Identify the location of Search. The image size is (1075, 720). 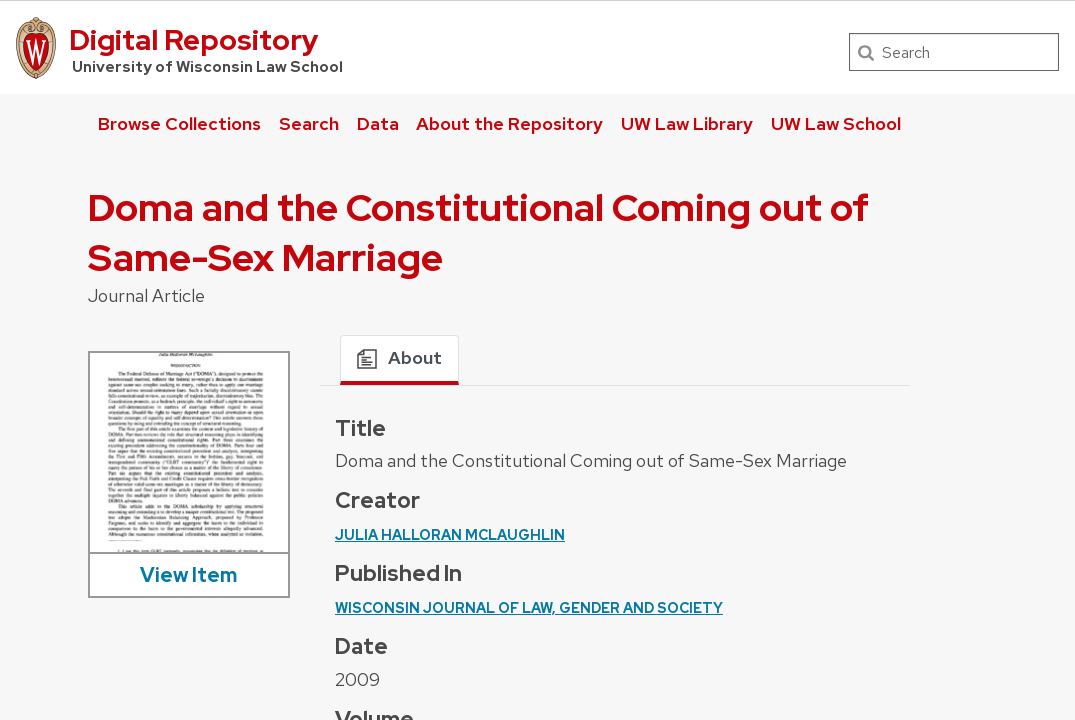
(309, 123).